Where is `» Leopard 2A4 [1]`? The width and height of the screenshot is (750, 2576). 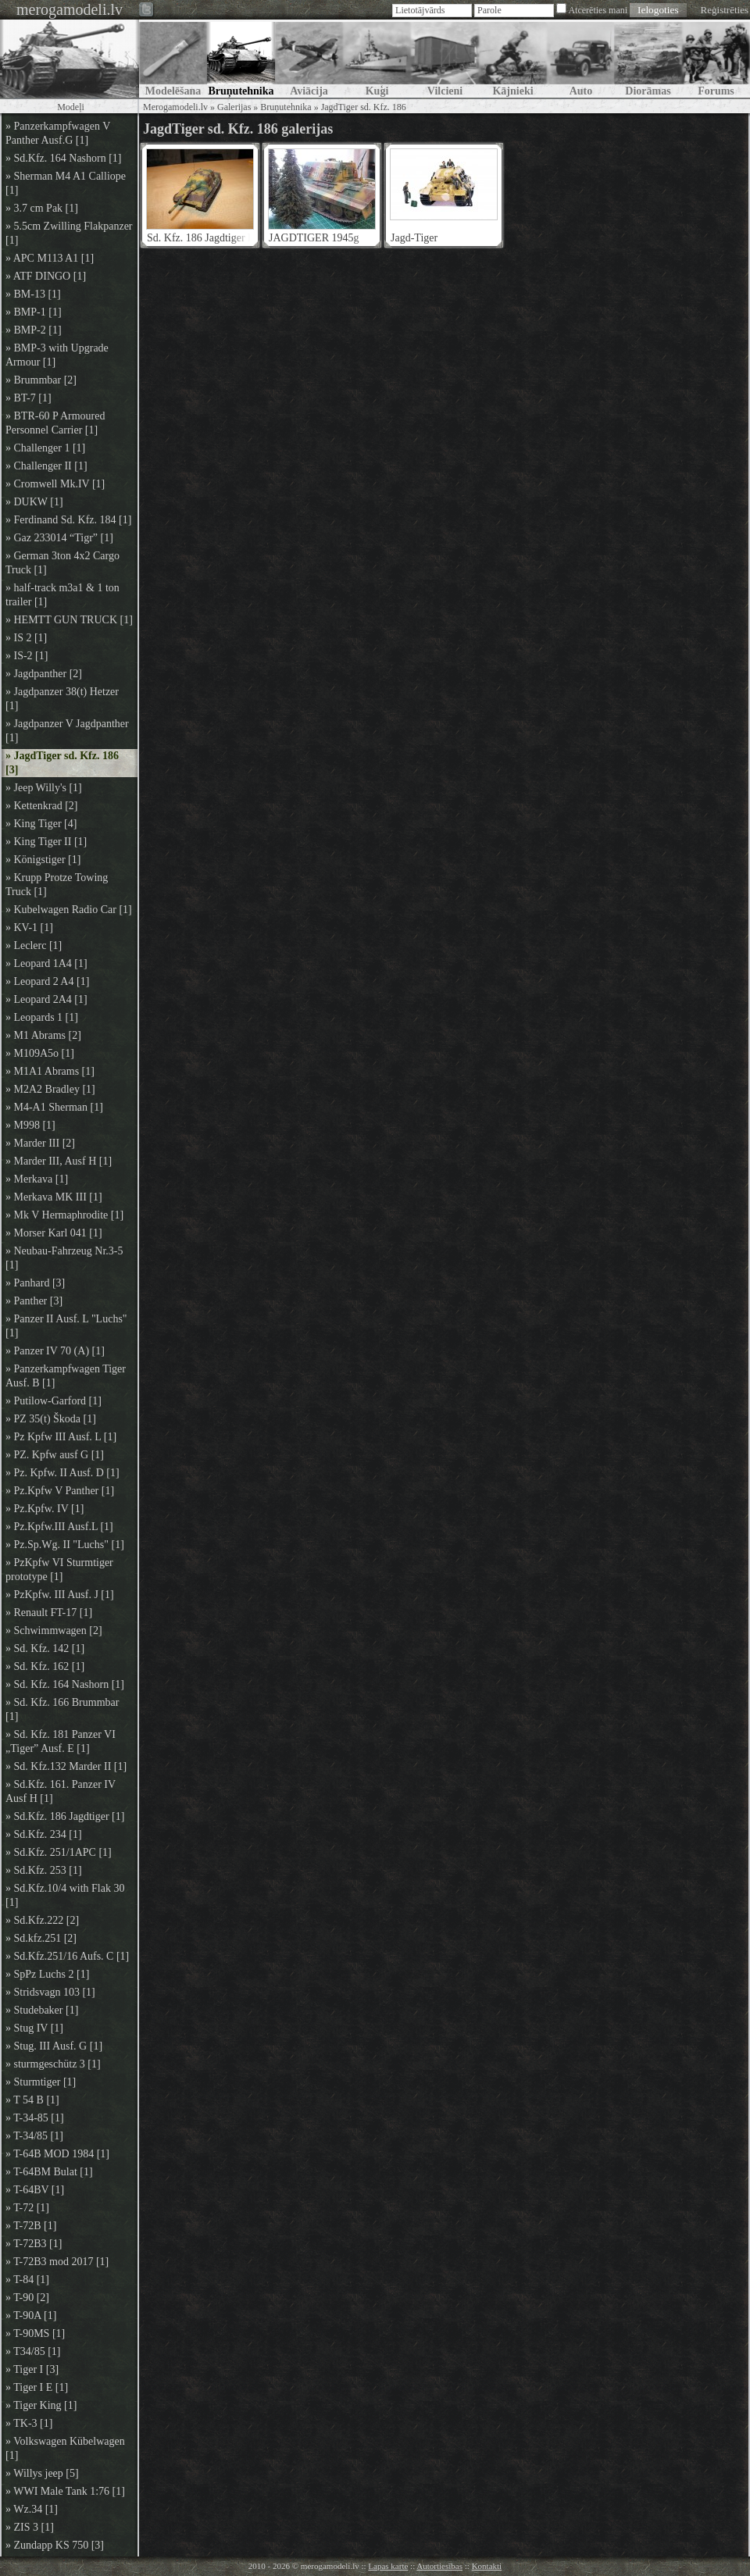
» Leopard 2A4 [1] is located at coordinates (46, 999).